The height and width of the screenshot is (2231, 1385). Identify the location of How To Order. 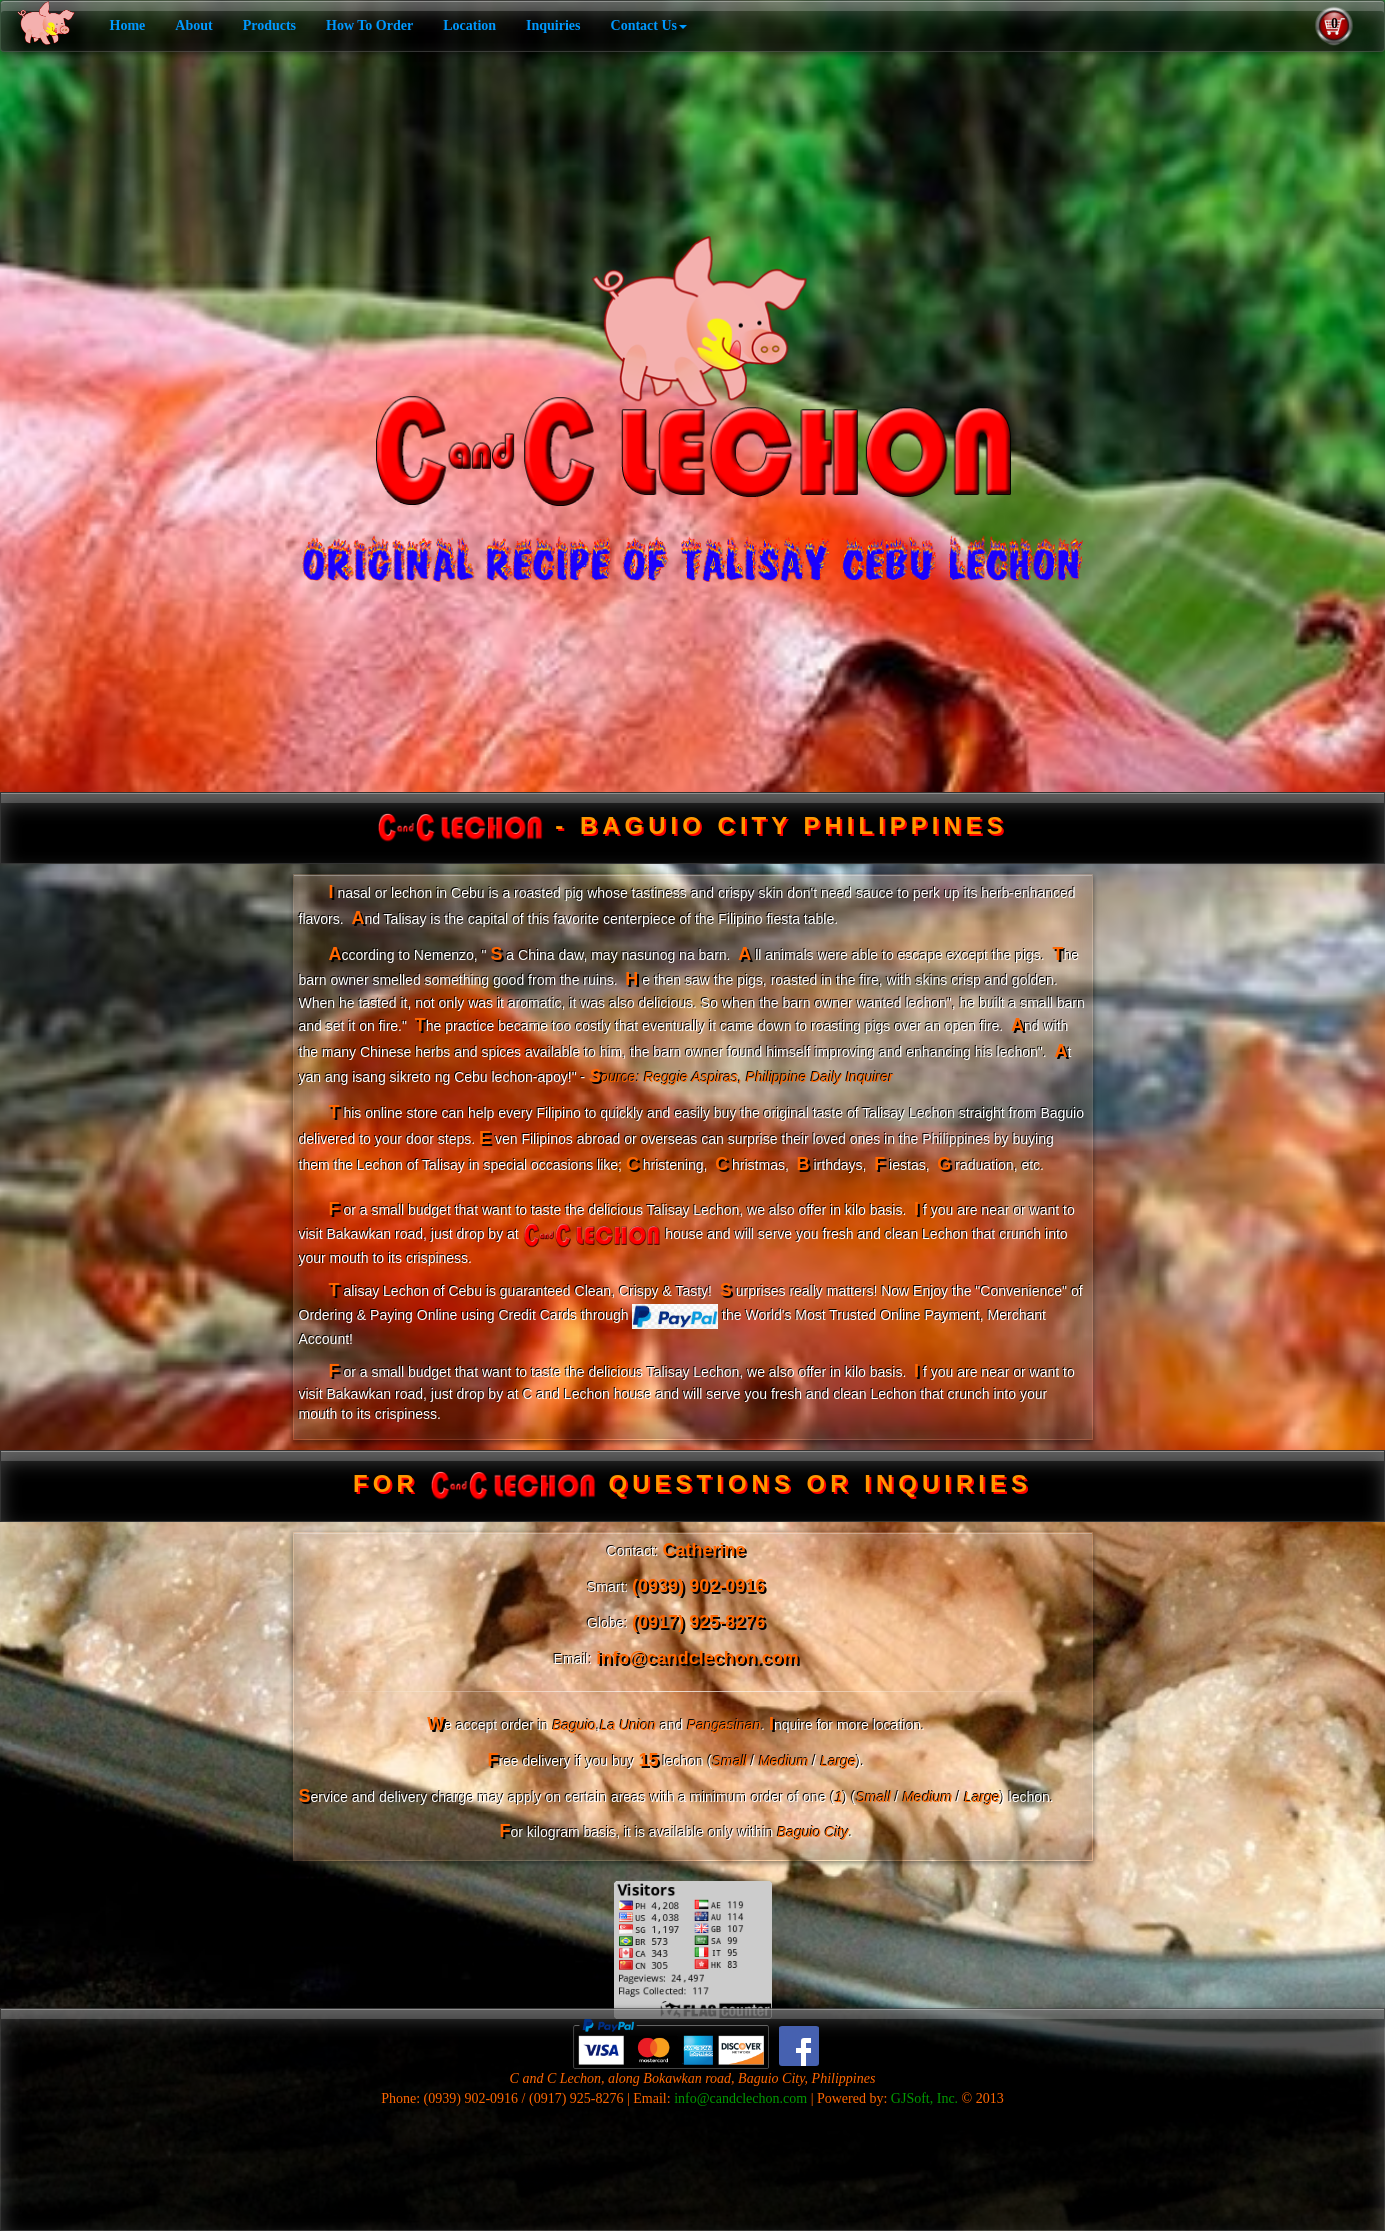
(369, 25).